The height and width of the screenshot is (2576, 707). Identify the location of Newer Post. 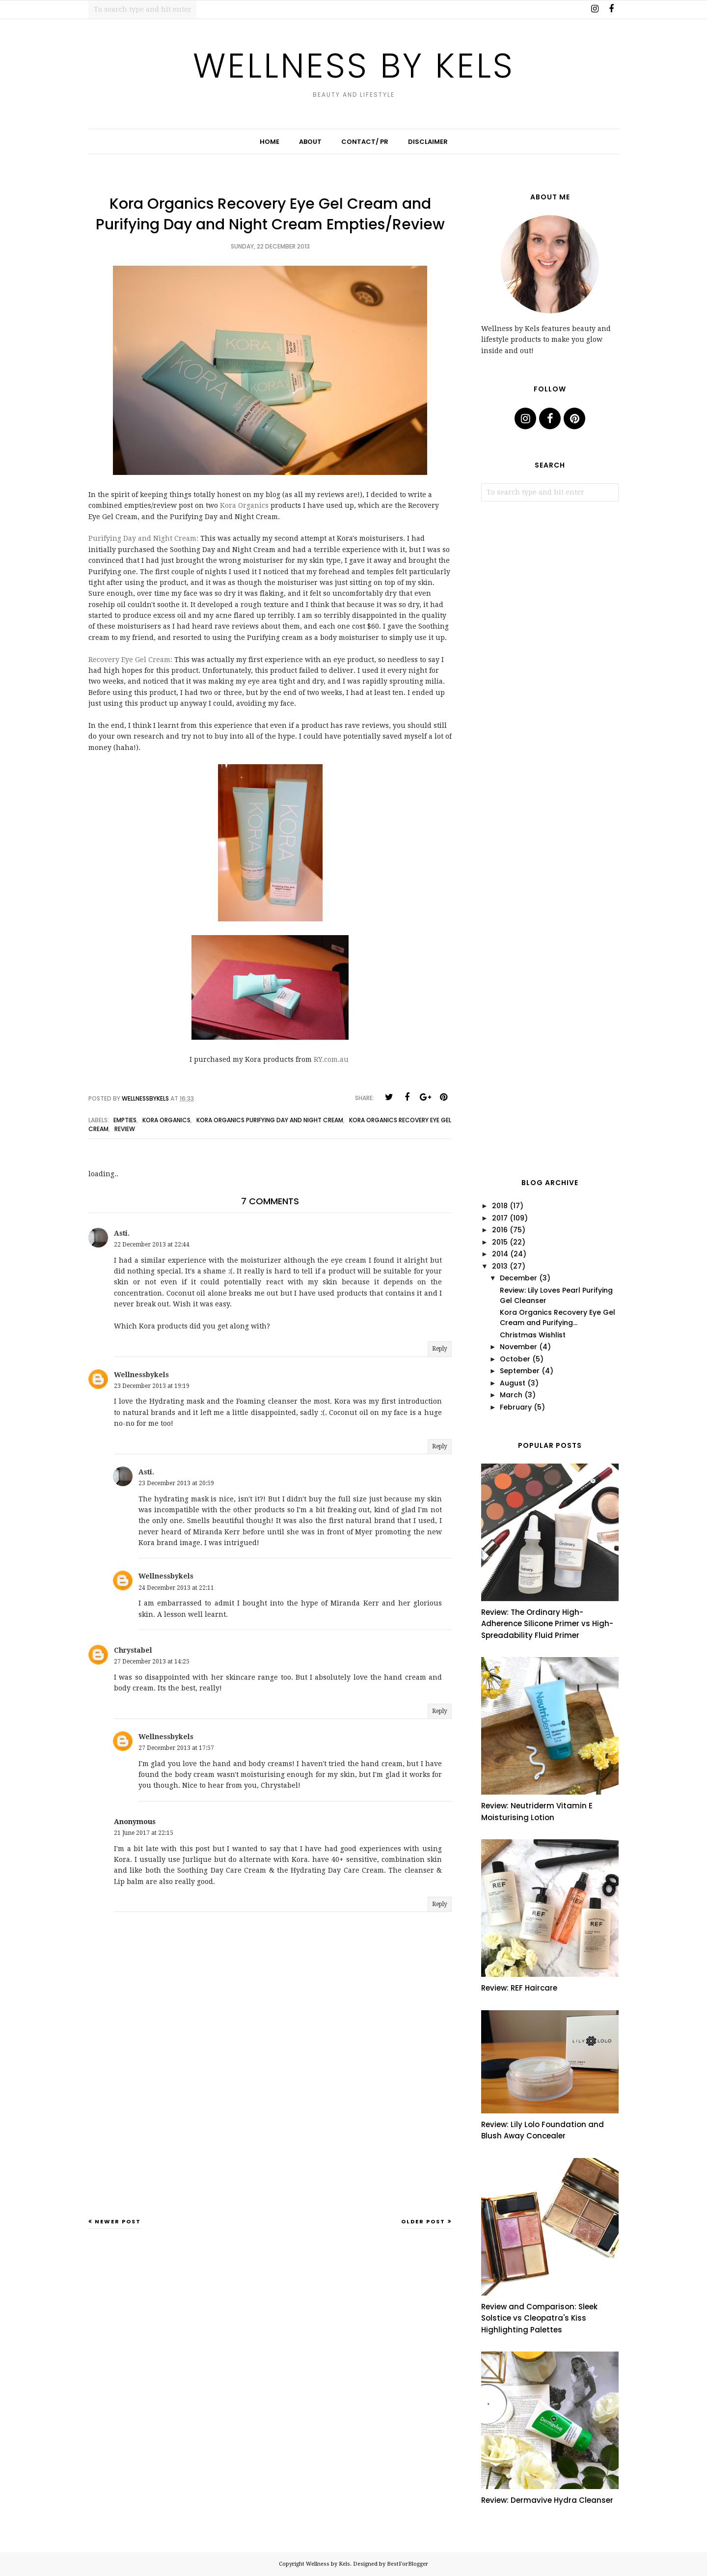
(118, 2221).